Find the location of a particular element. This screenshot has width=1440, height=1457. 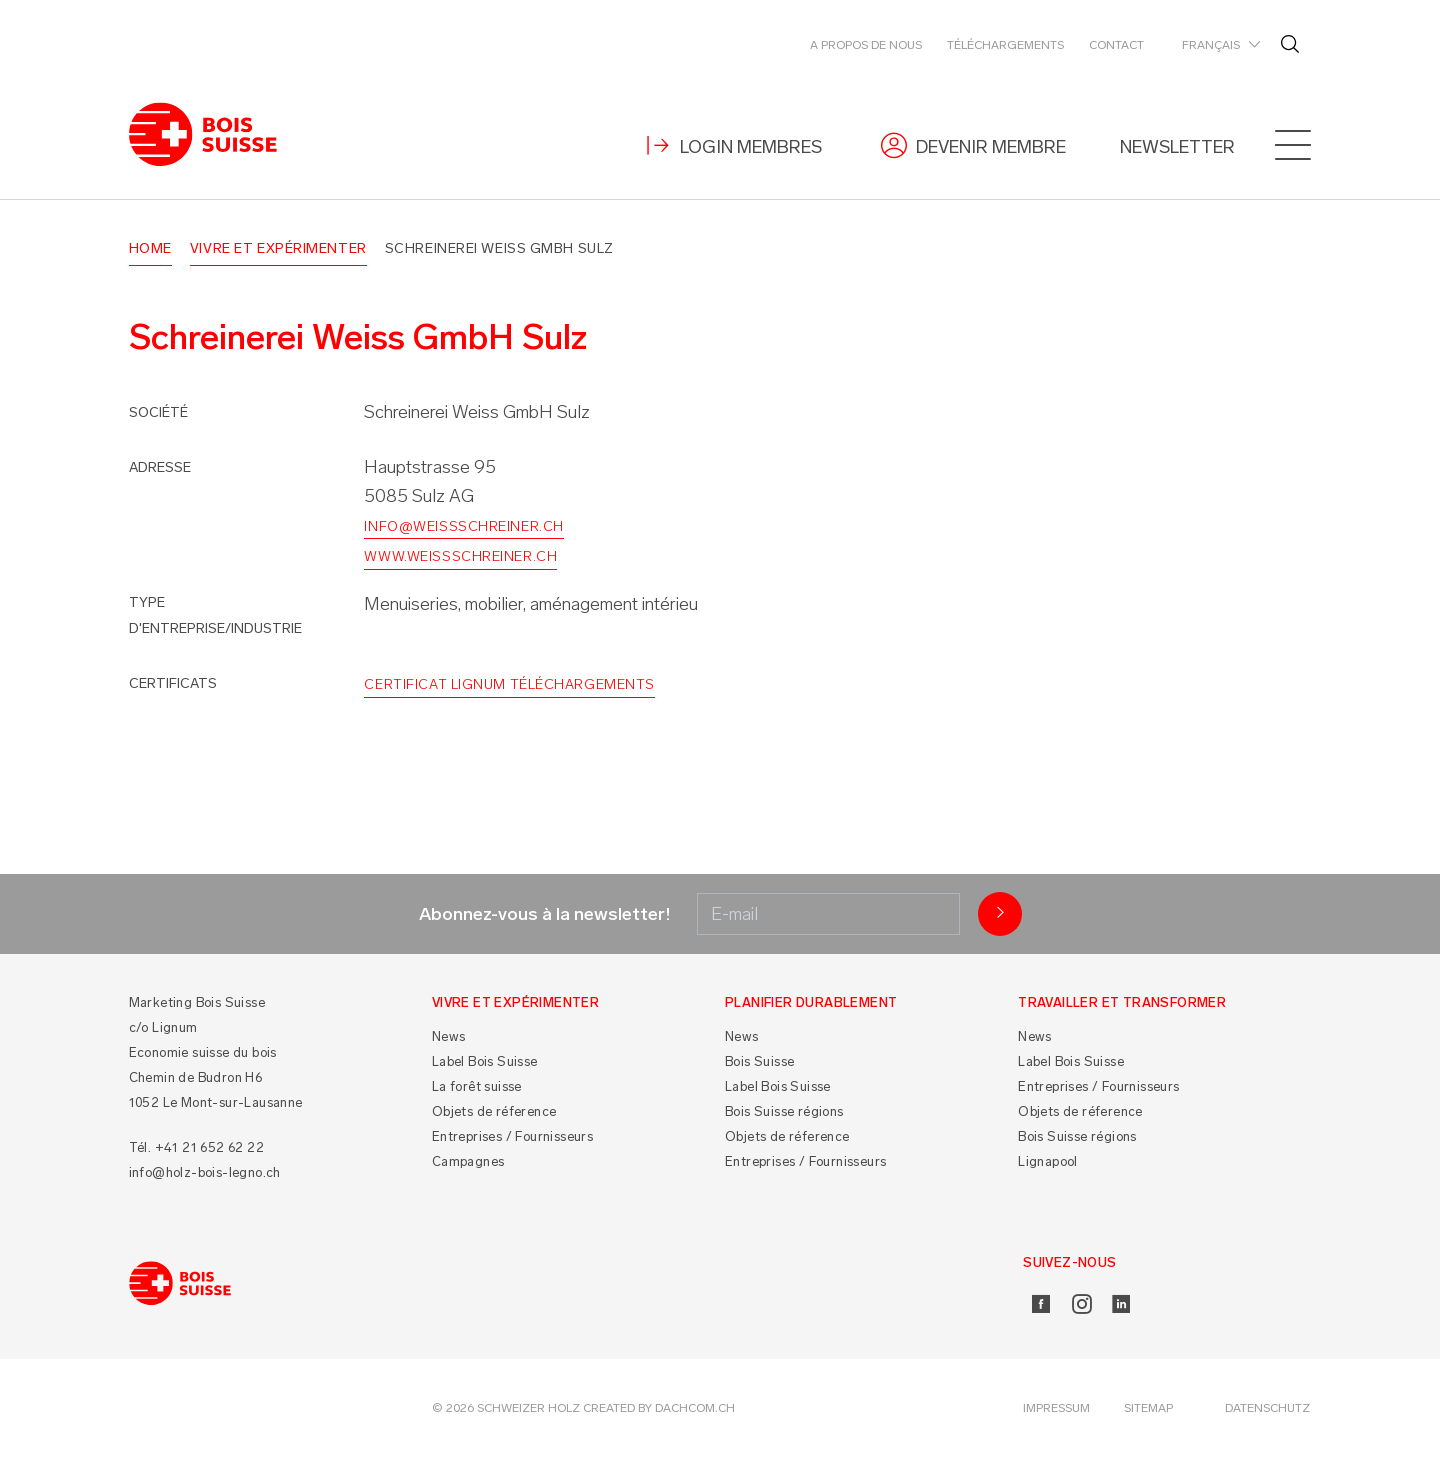

Travailler et Transformer is located at coordinates (1122, 1002).